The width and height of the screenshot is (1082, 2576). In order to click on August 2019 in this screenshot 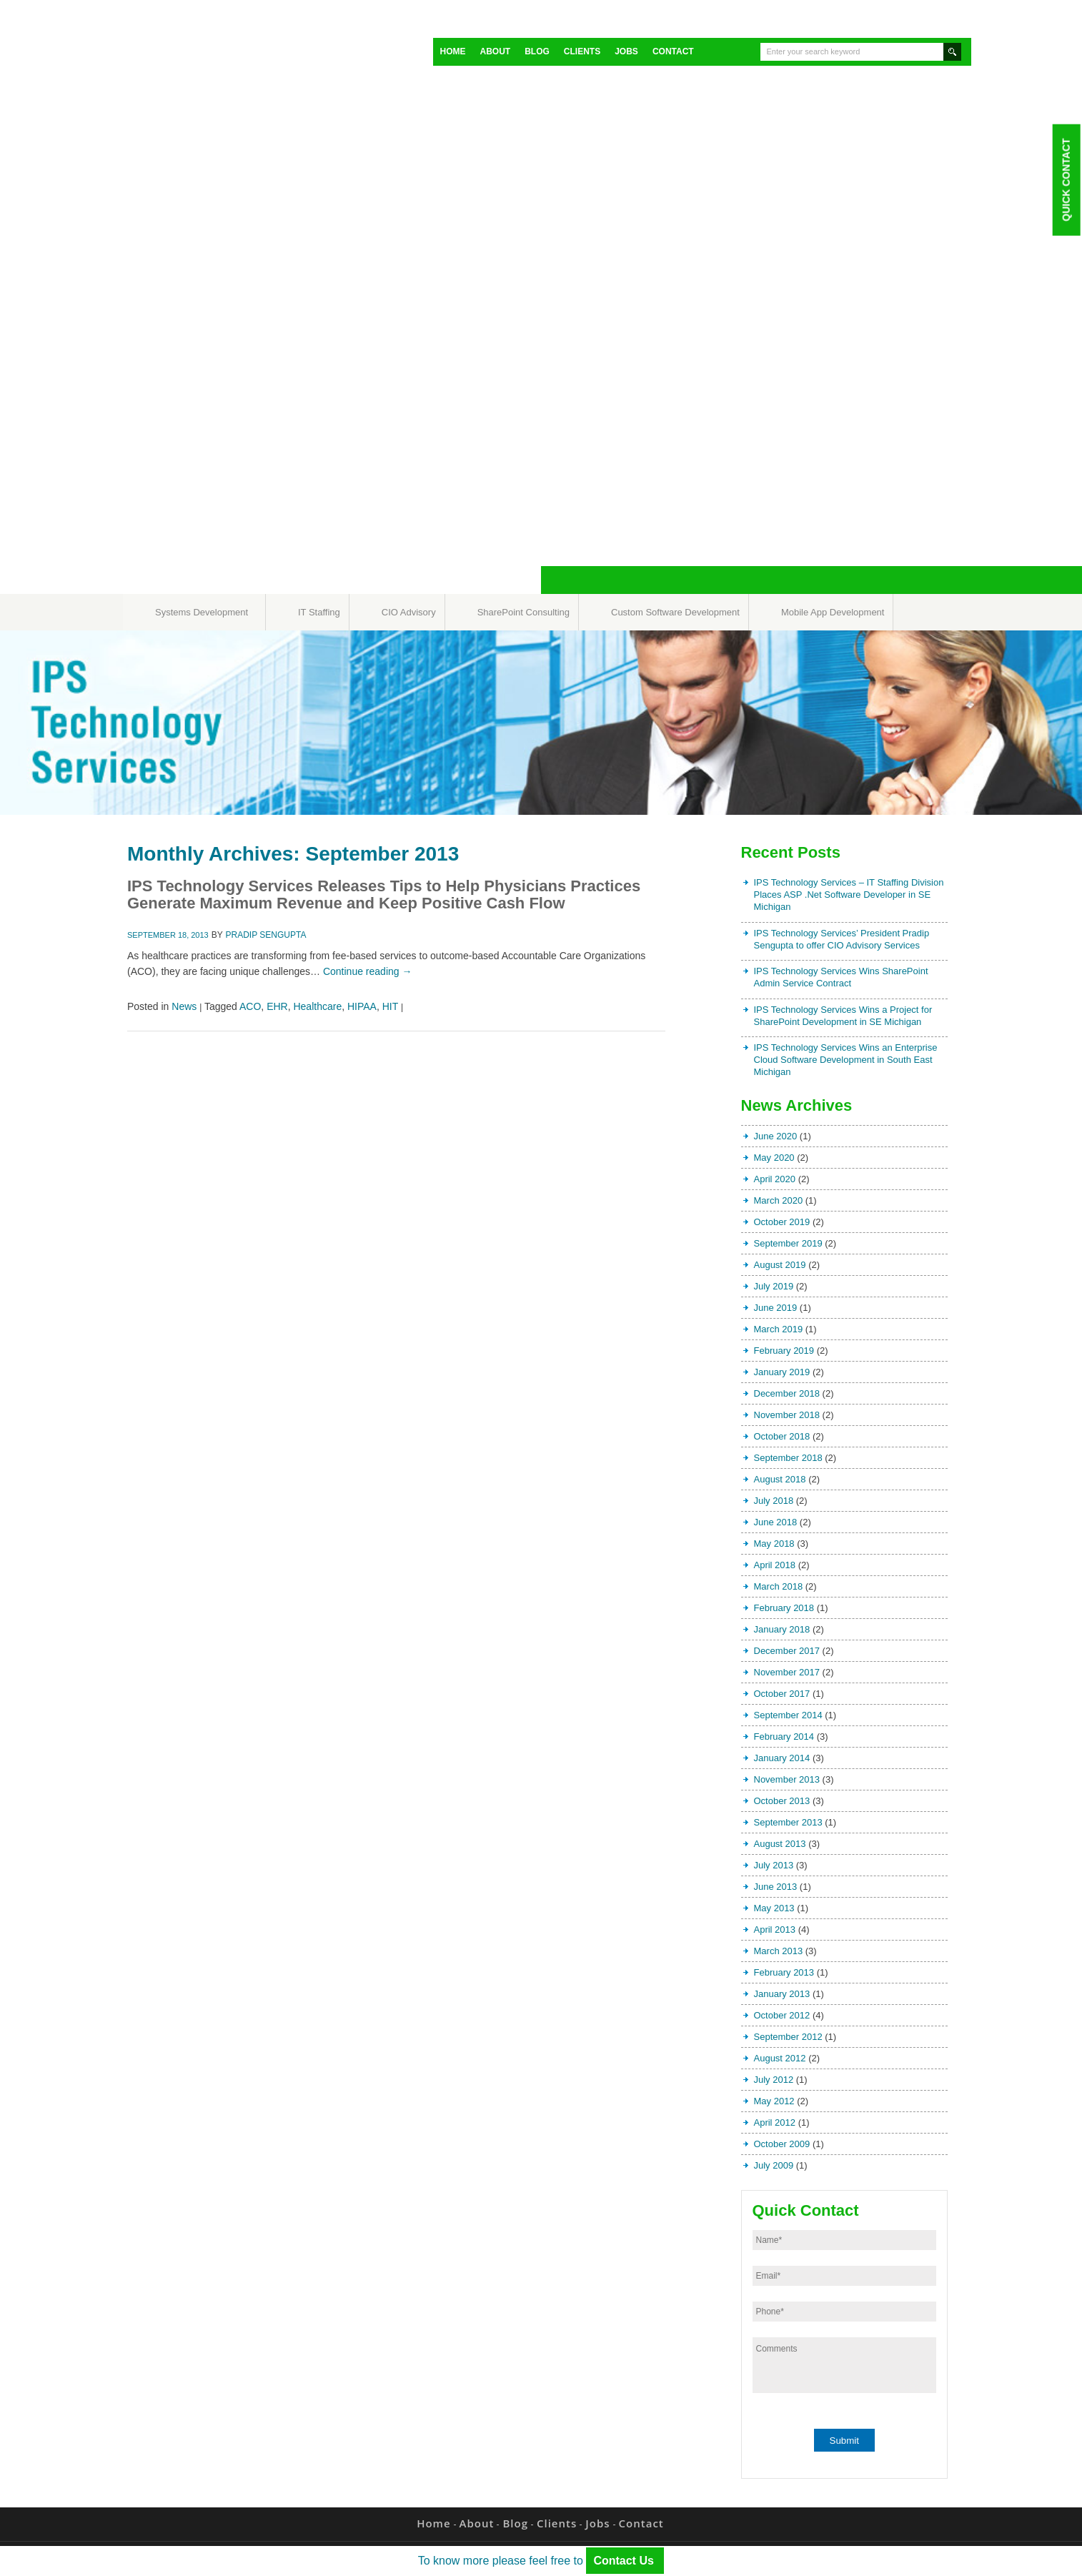, I will do `click(780, 1264)`.